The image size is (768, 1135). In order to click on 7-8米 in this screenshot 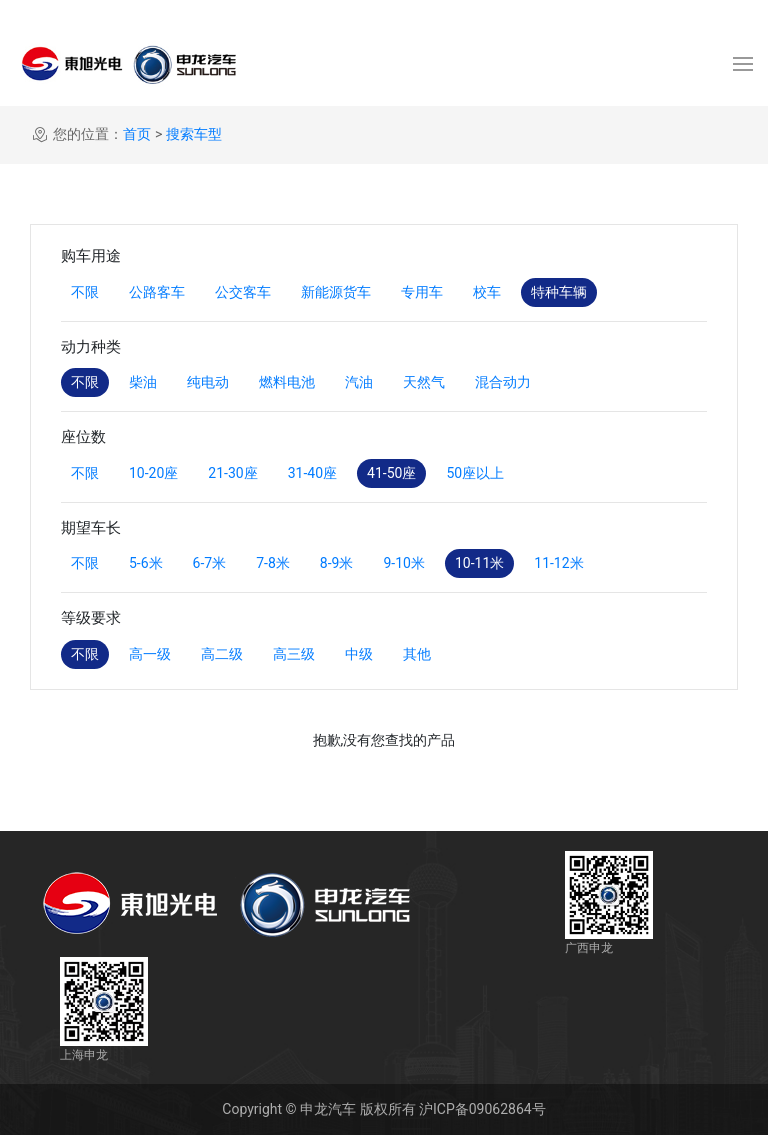, I will do `click(273, 563)`.